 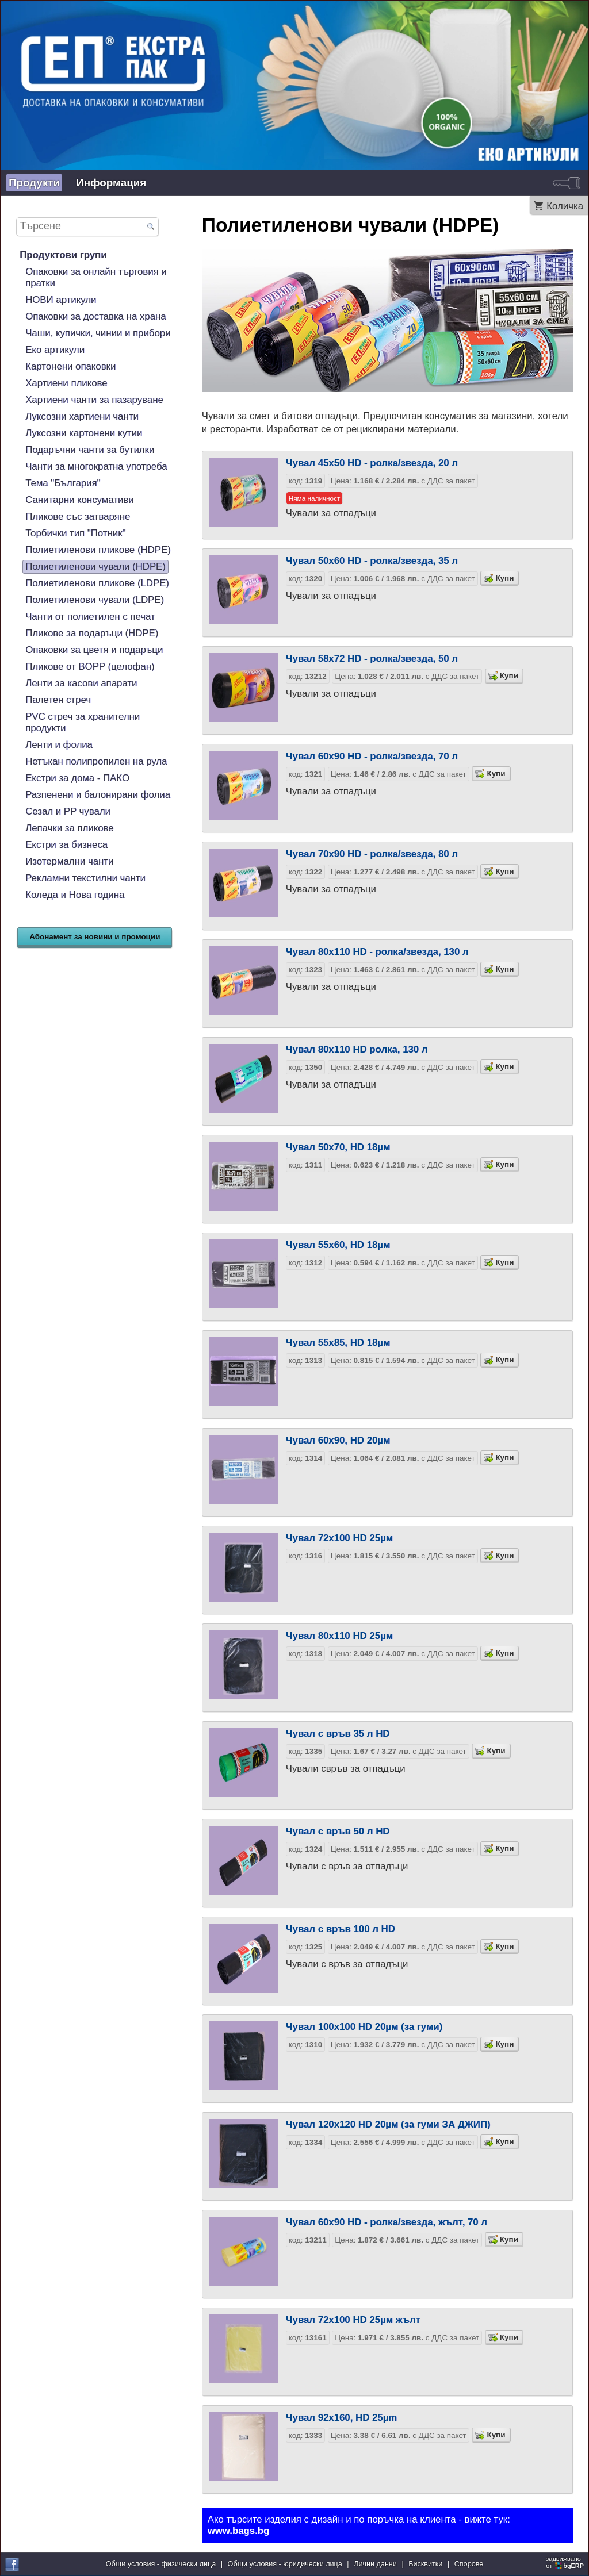 I want to click on Полиетиленови пликове (LDPE), so click(x=97, y=583).